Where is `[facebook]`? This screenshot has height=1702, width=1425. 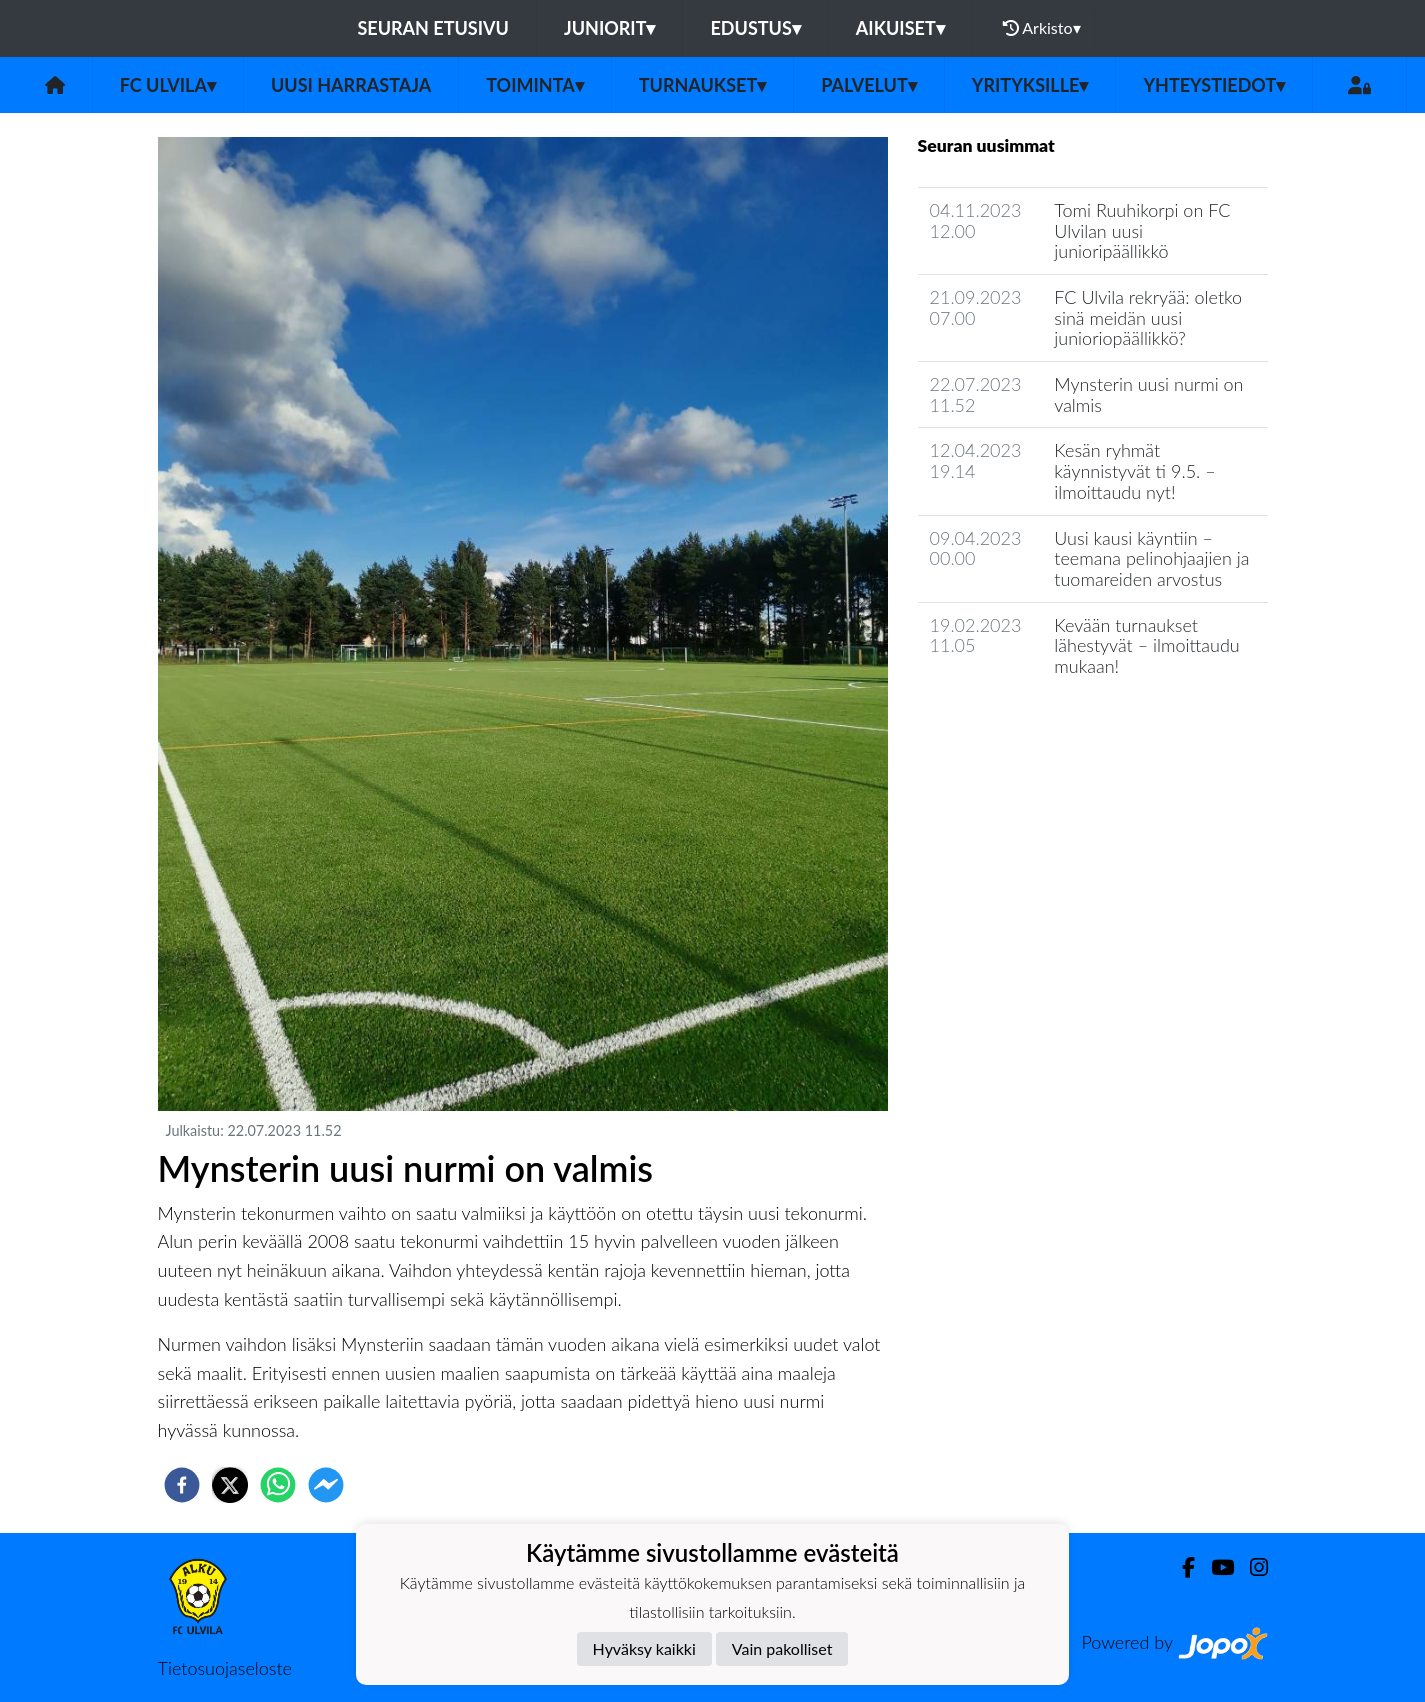
[facebook] is located at coordinates (182, 1485).